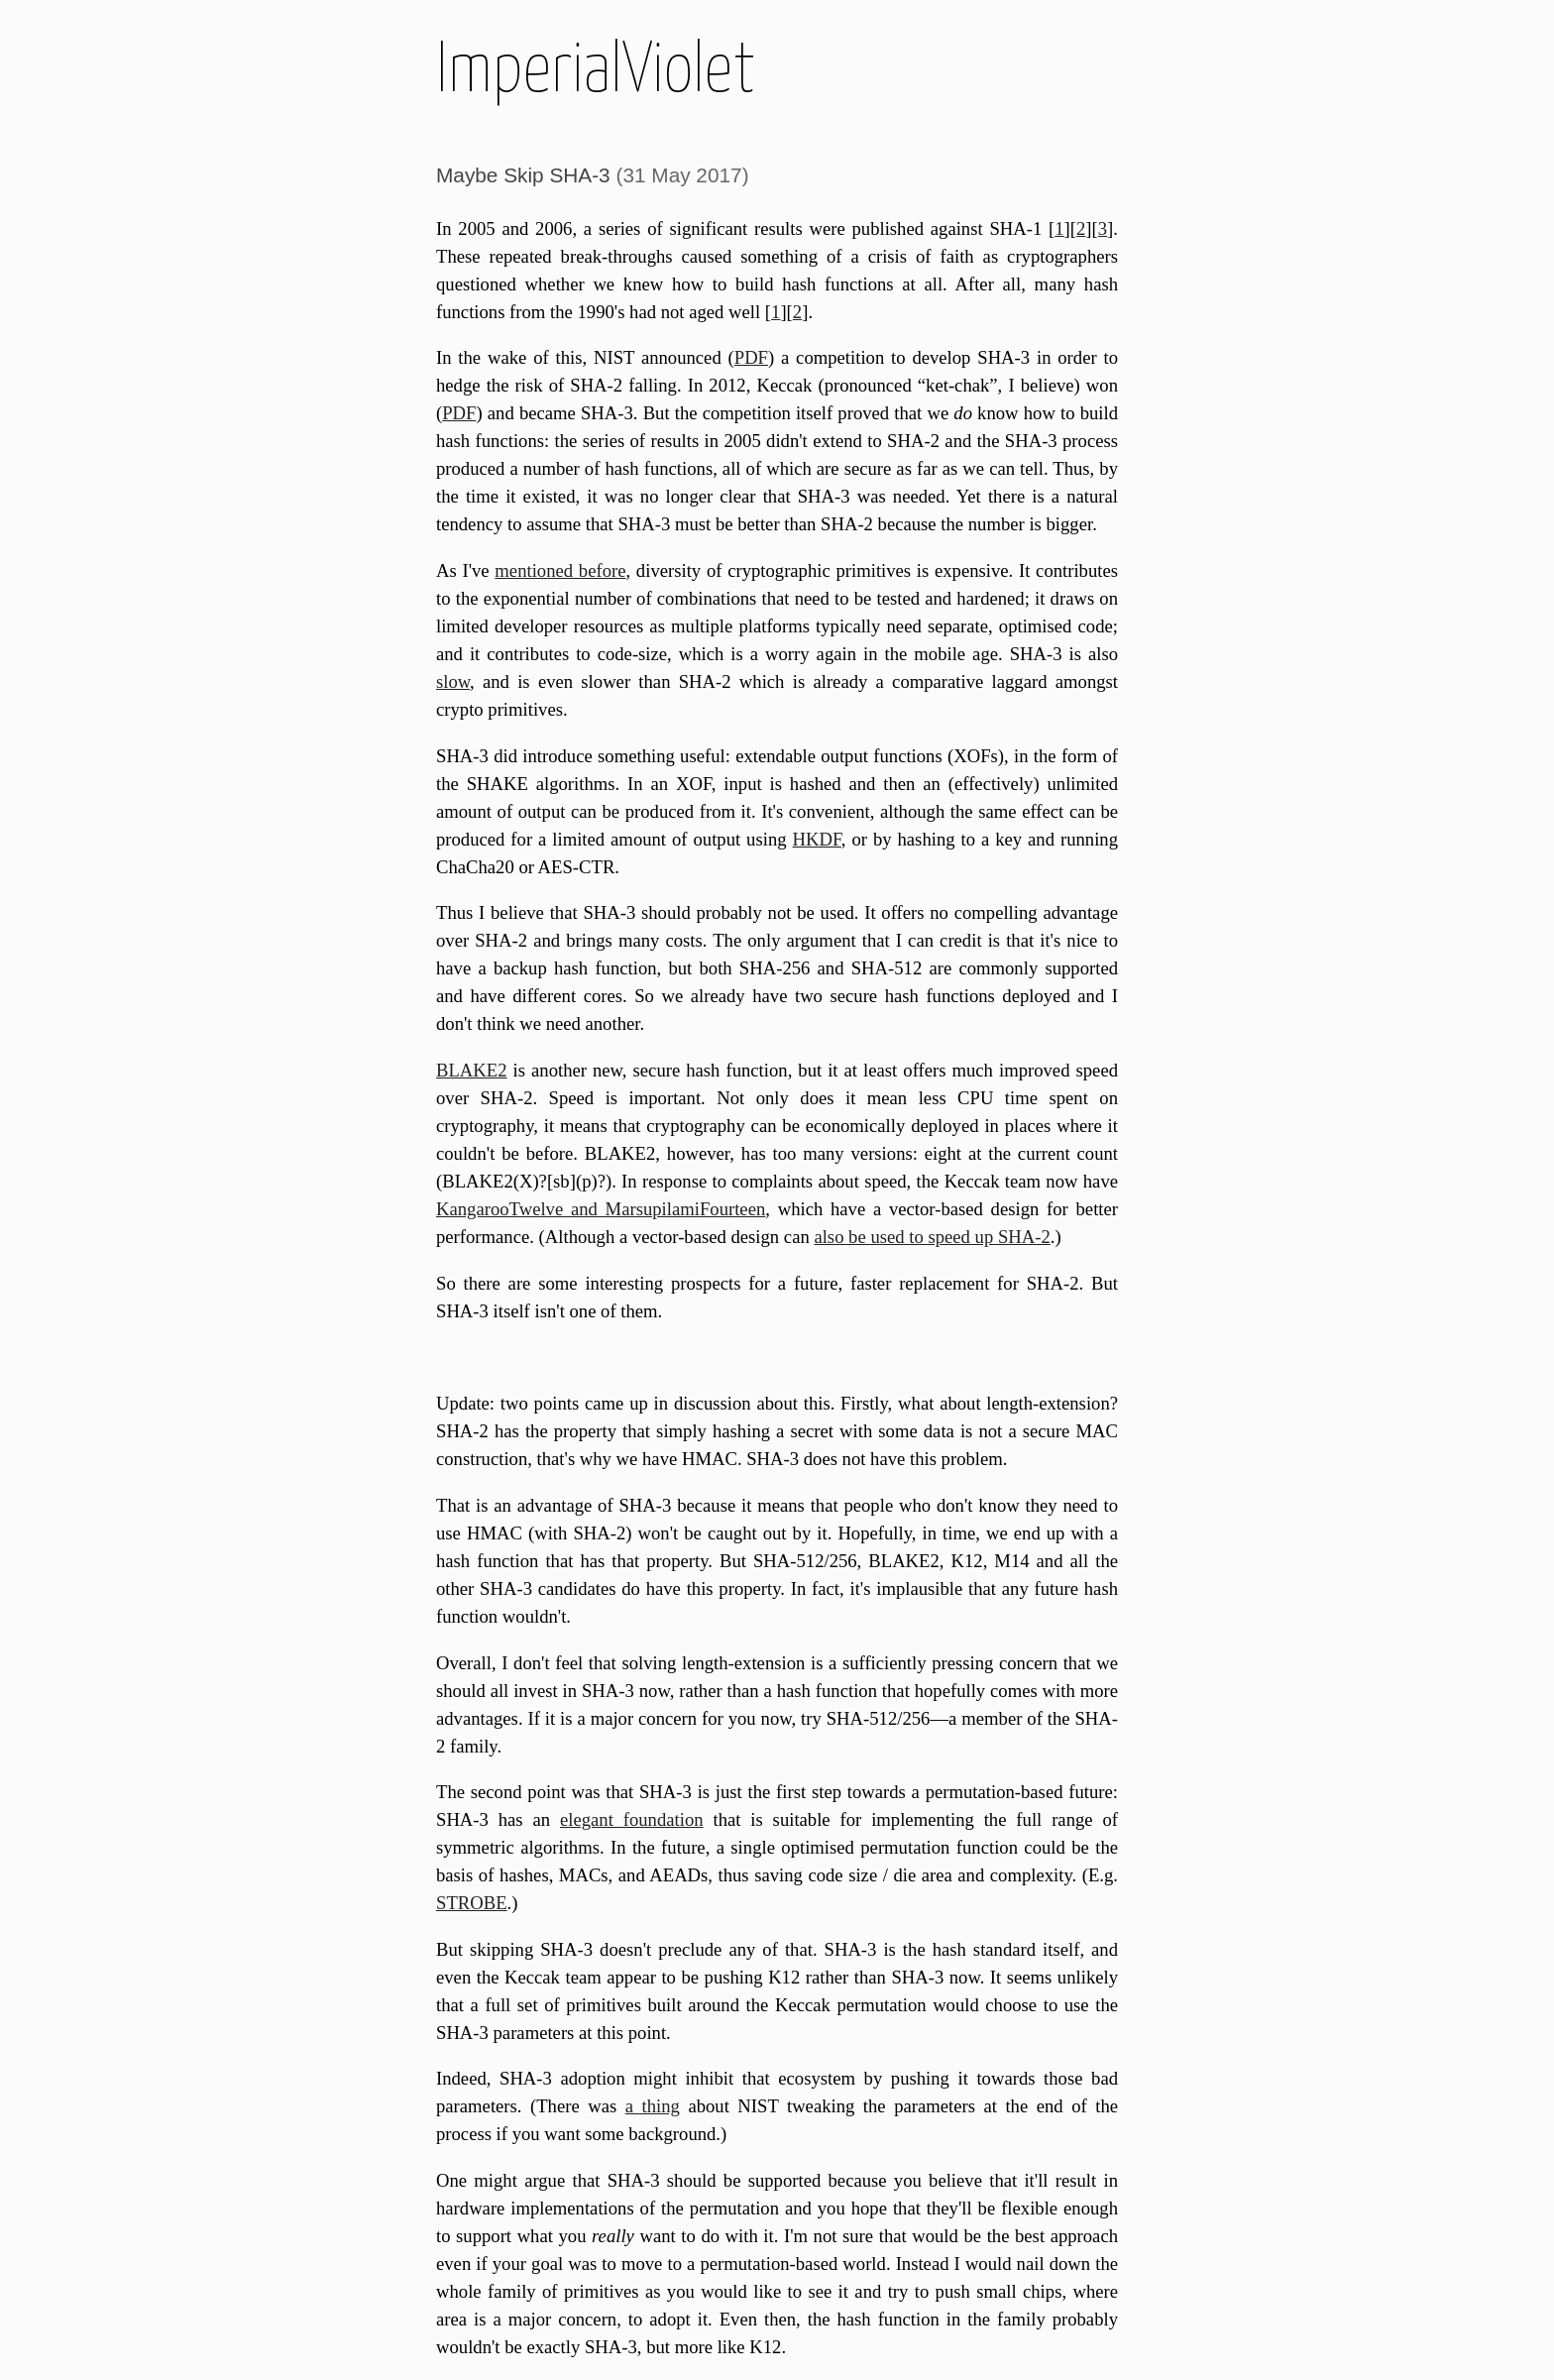 This screenshot has height=2380, width=1554. I want to click on elegant foundation, so click(632, 1819).